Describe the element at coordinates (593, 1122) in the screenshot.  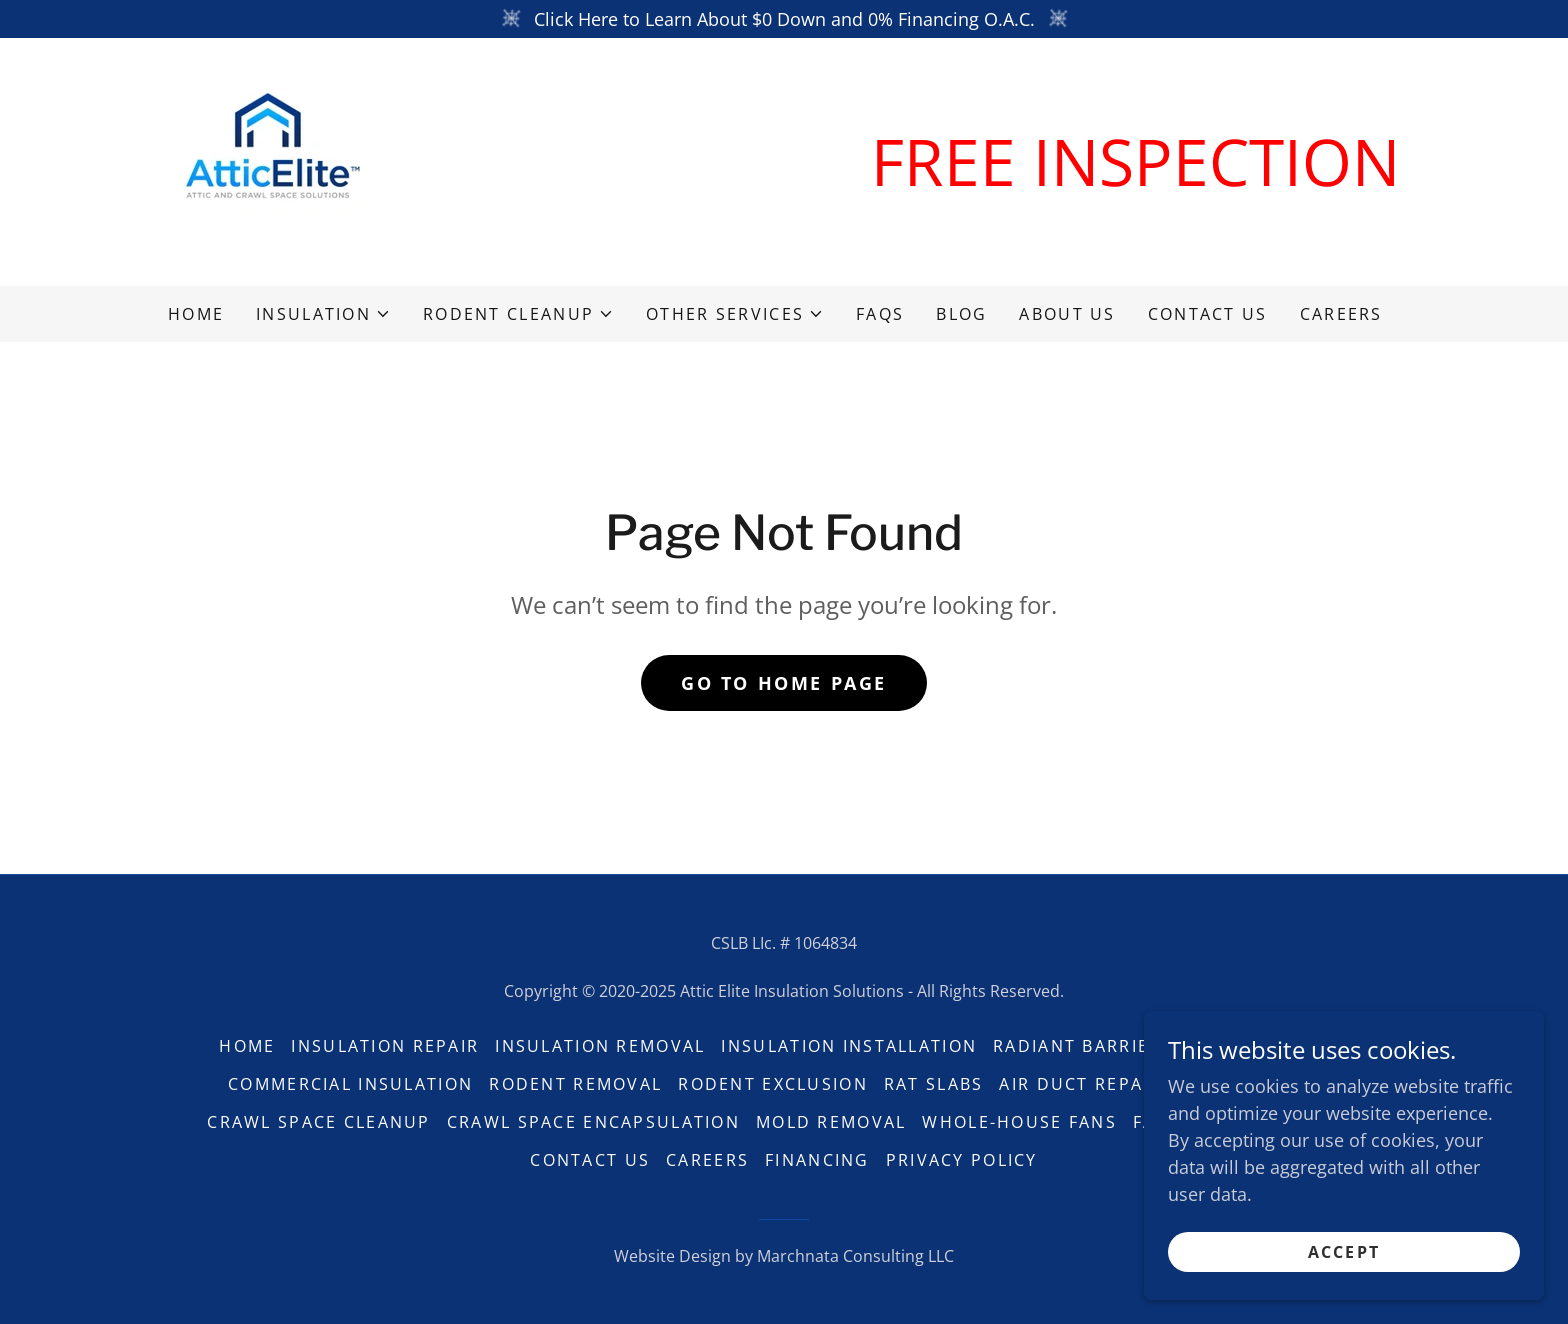
I see `Crawl Space Encapsulation [link]` at that location.